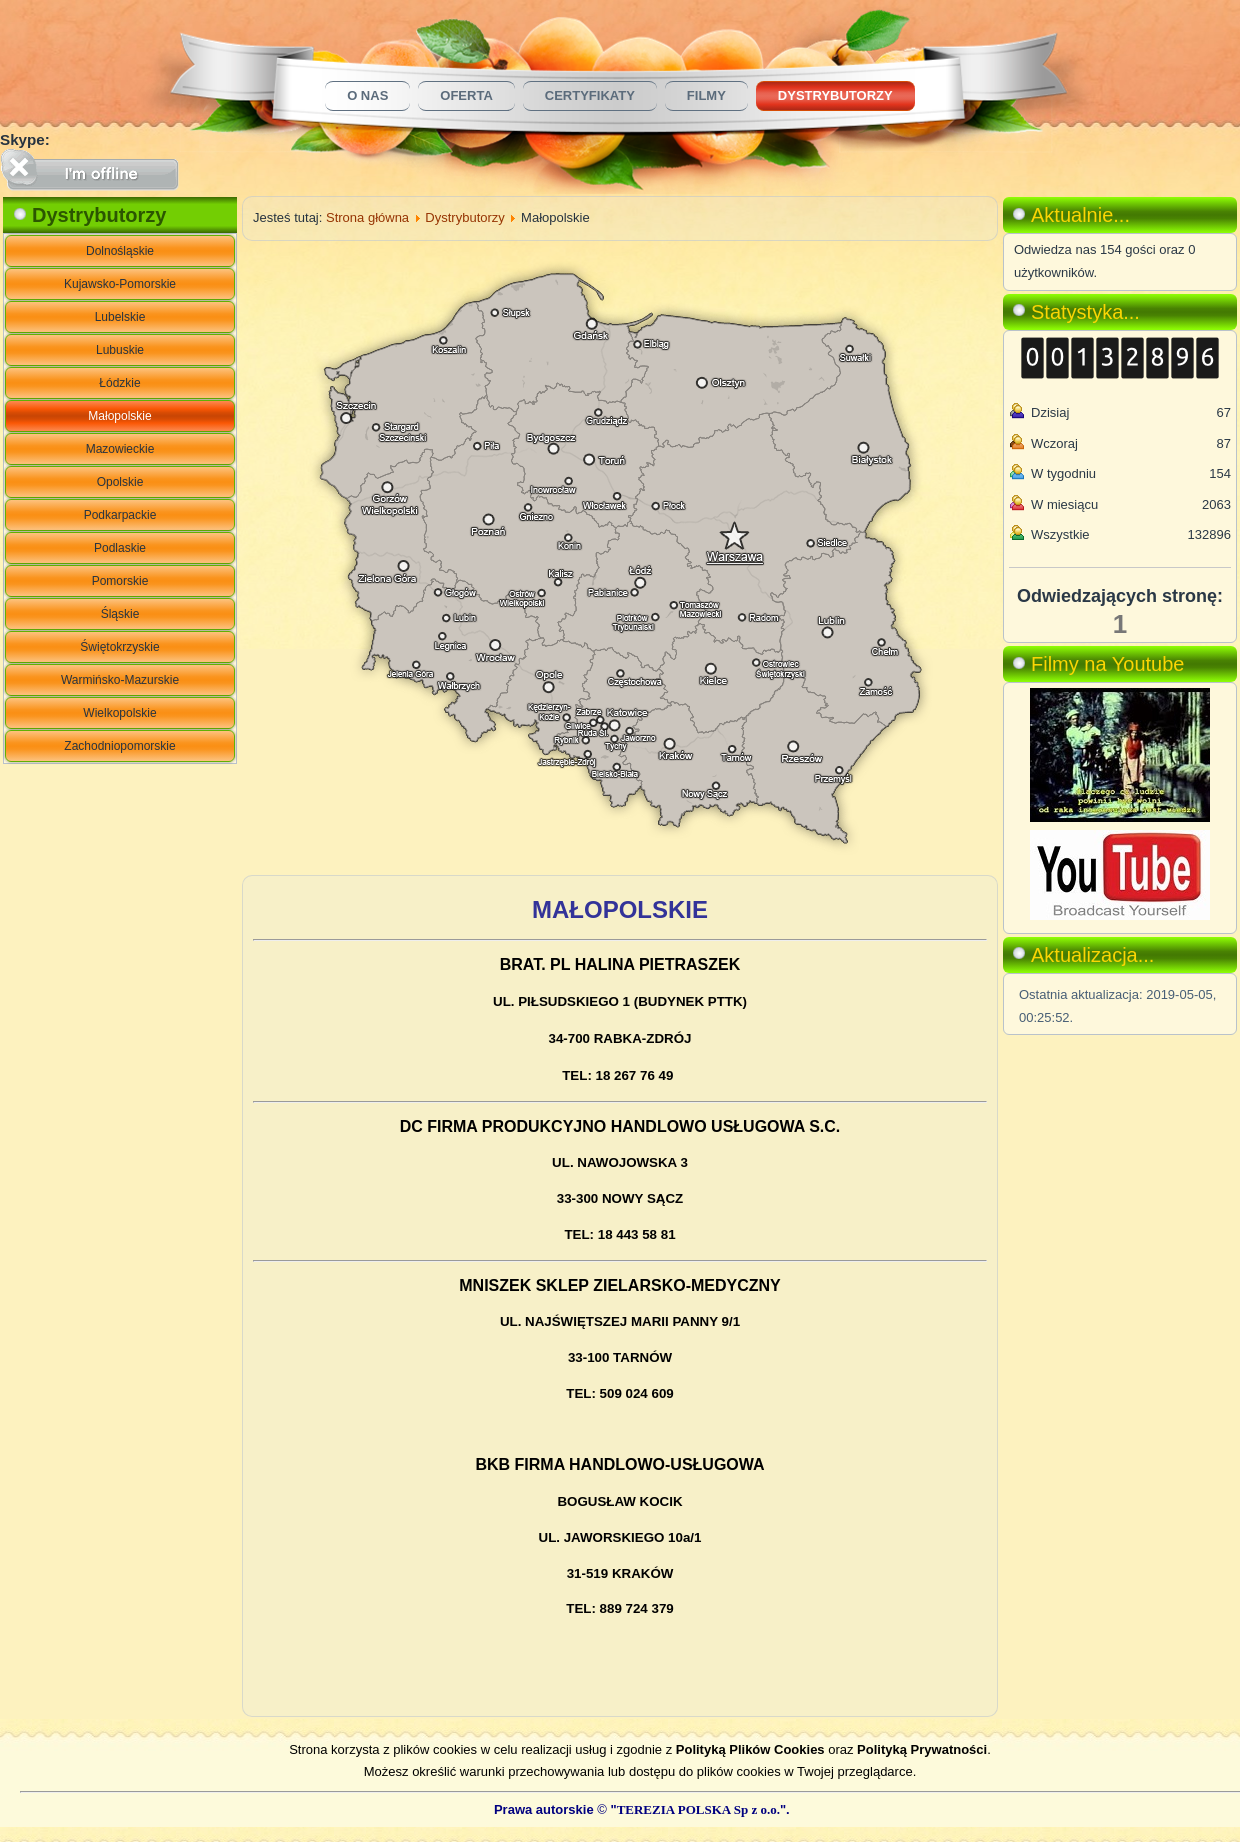 The image size is (1240, 1842). I want to click on Śląskie, so click(120, 614).